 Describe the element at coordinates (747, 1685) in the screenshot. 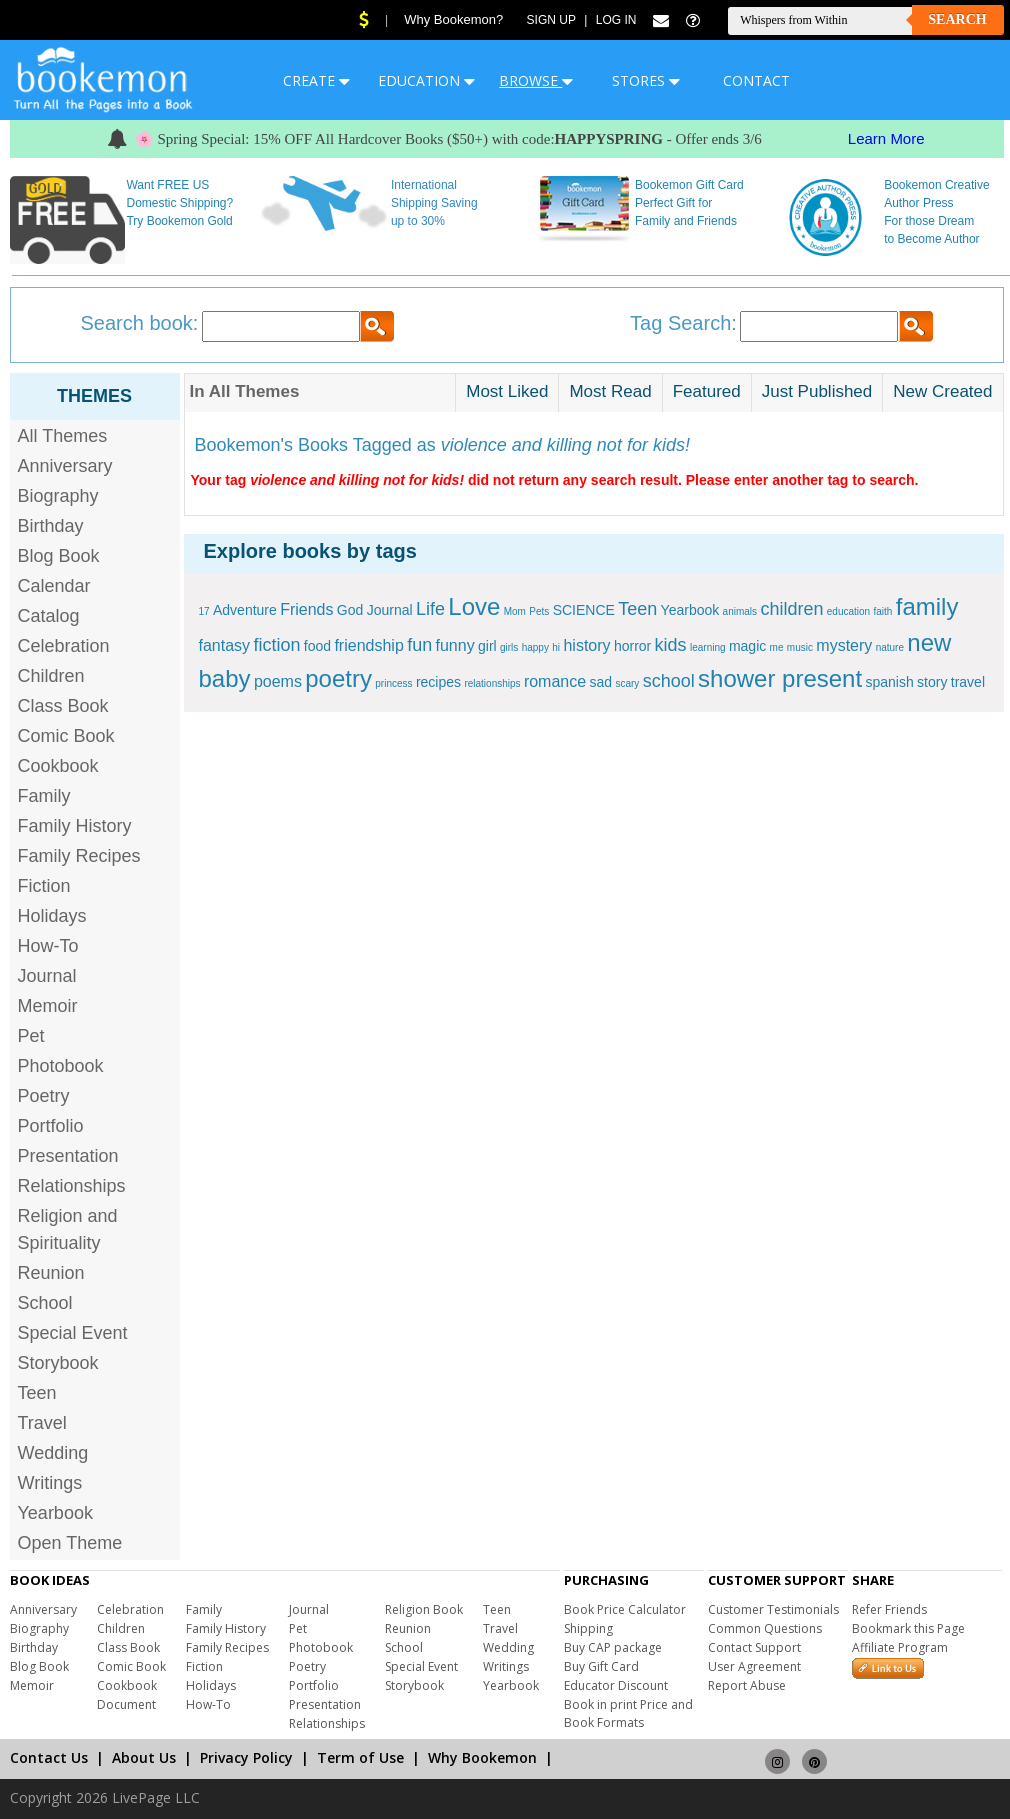

I see `Report Abuse` at that location.